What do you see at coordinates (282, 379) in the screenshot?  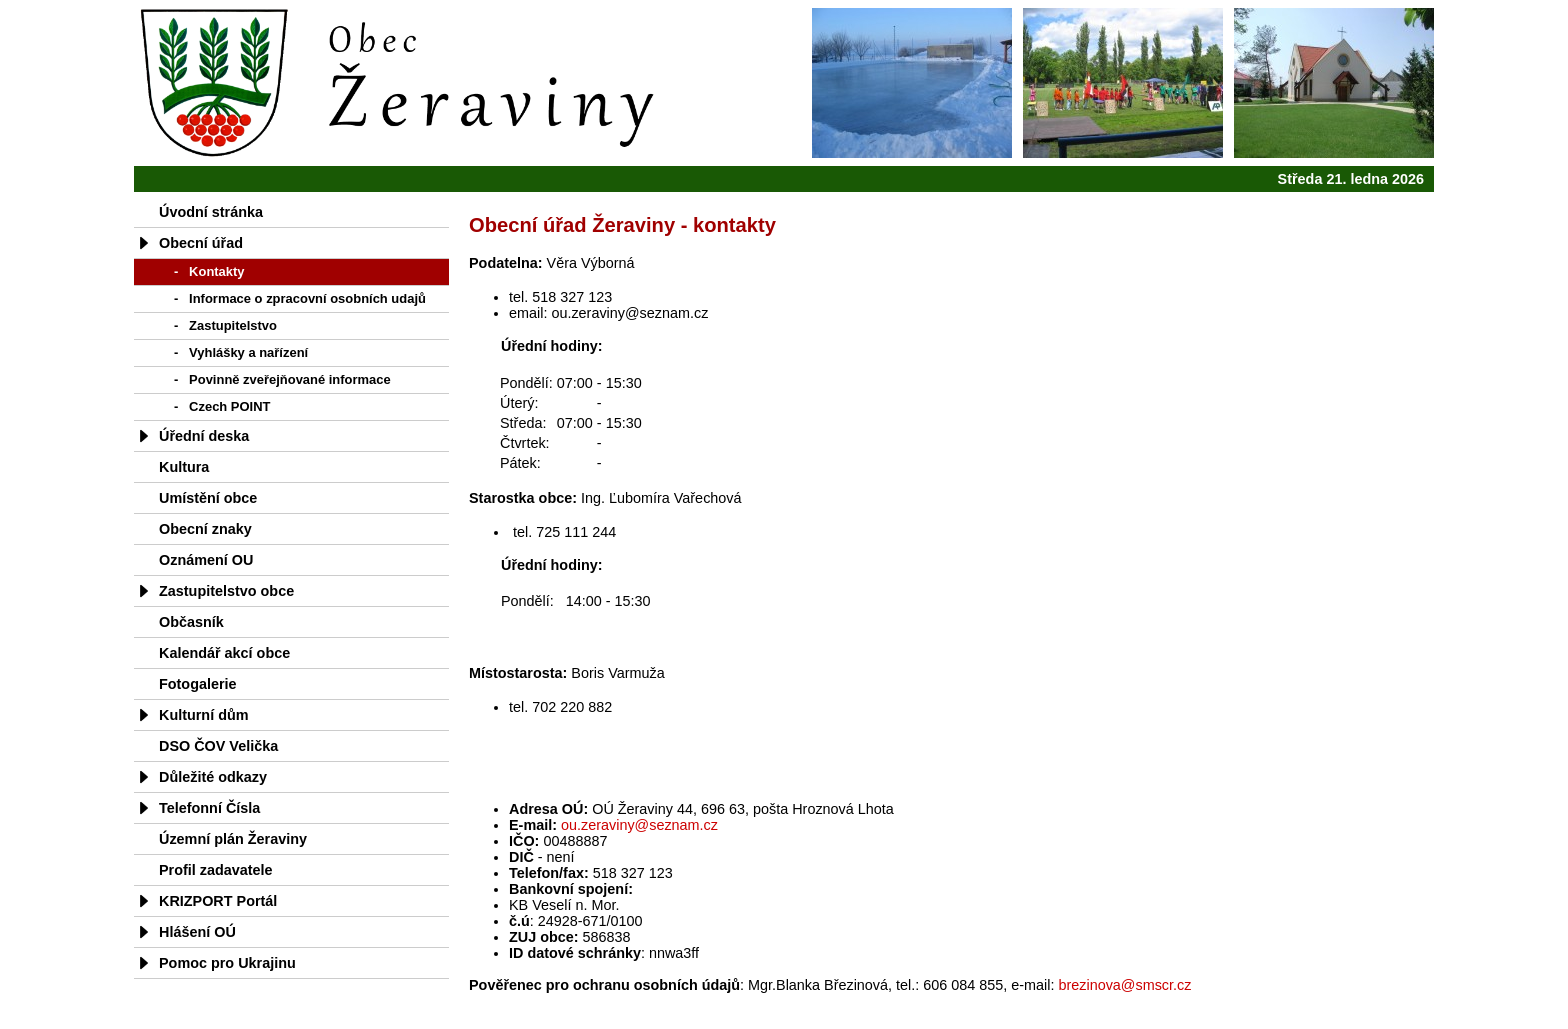 I see `- Povinně zveřejňované informace` at bounding box center [282, 379].